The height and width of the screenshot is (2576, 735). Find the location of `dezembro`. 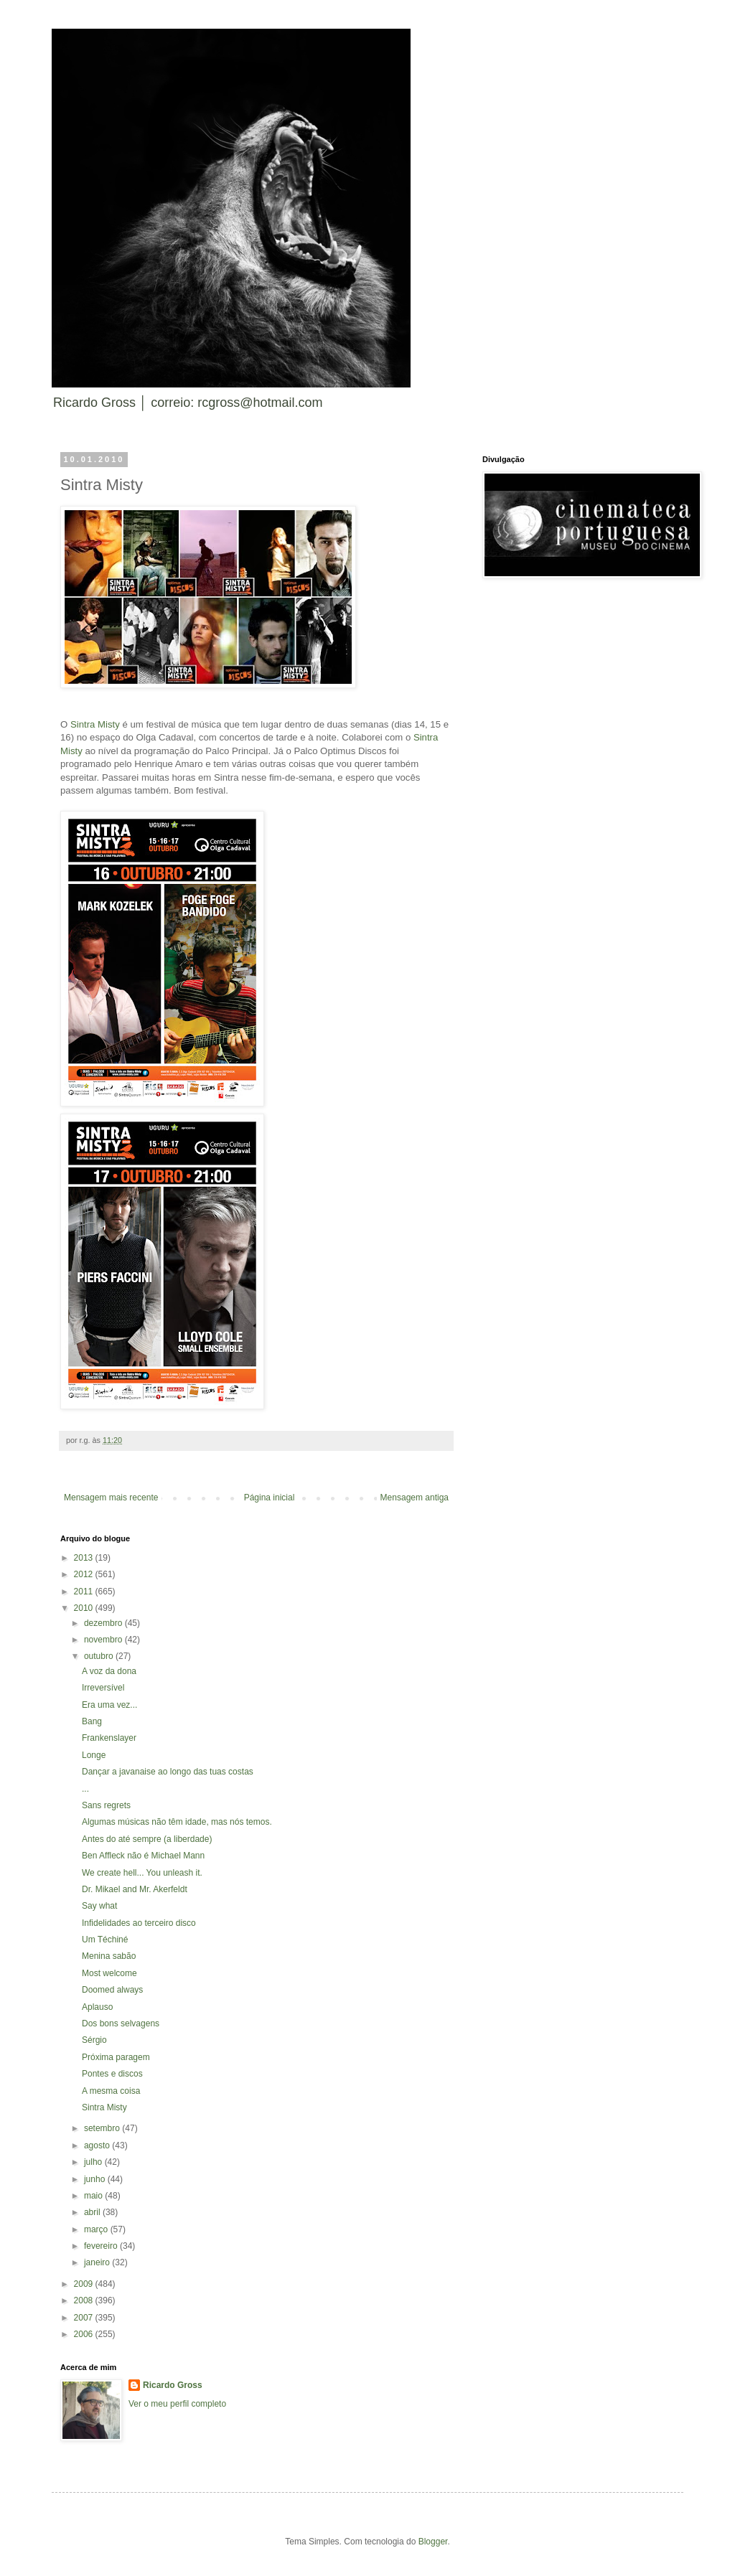

dezembro is located at coordinates (104, 1623).